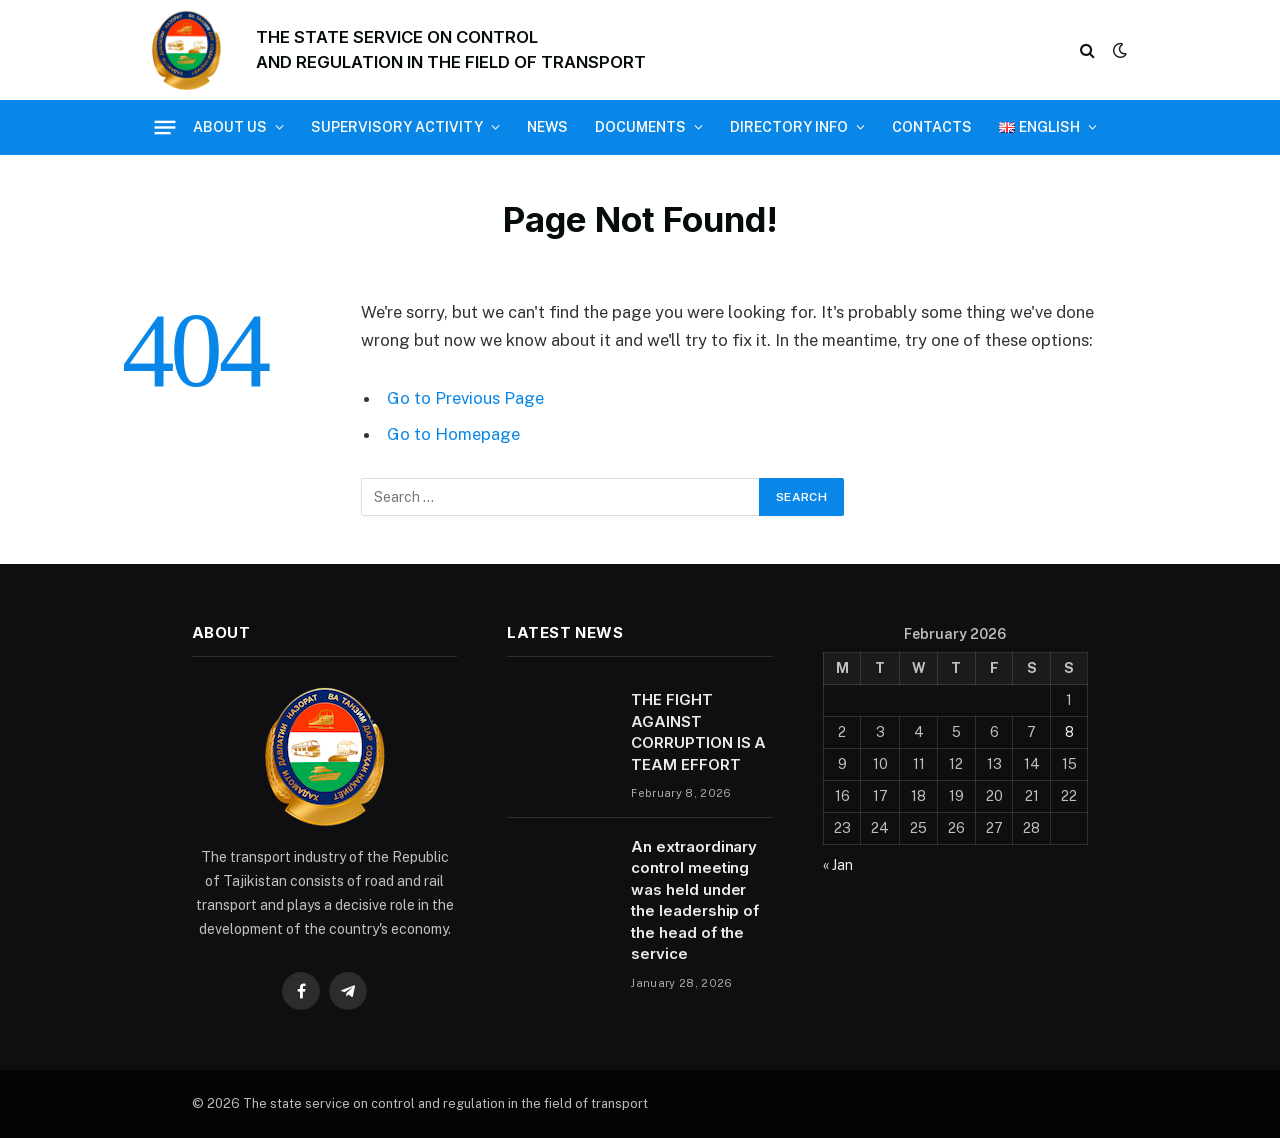 This screenshot has height=1138, width=1280. Describe the element at coordinates (465, 398) in the screenshot. I see `Go to Previous Page` at that location.